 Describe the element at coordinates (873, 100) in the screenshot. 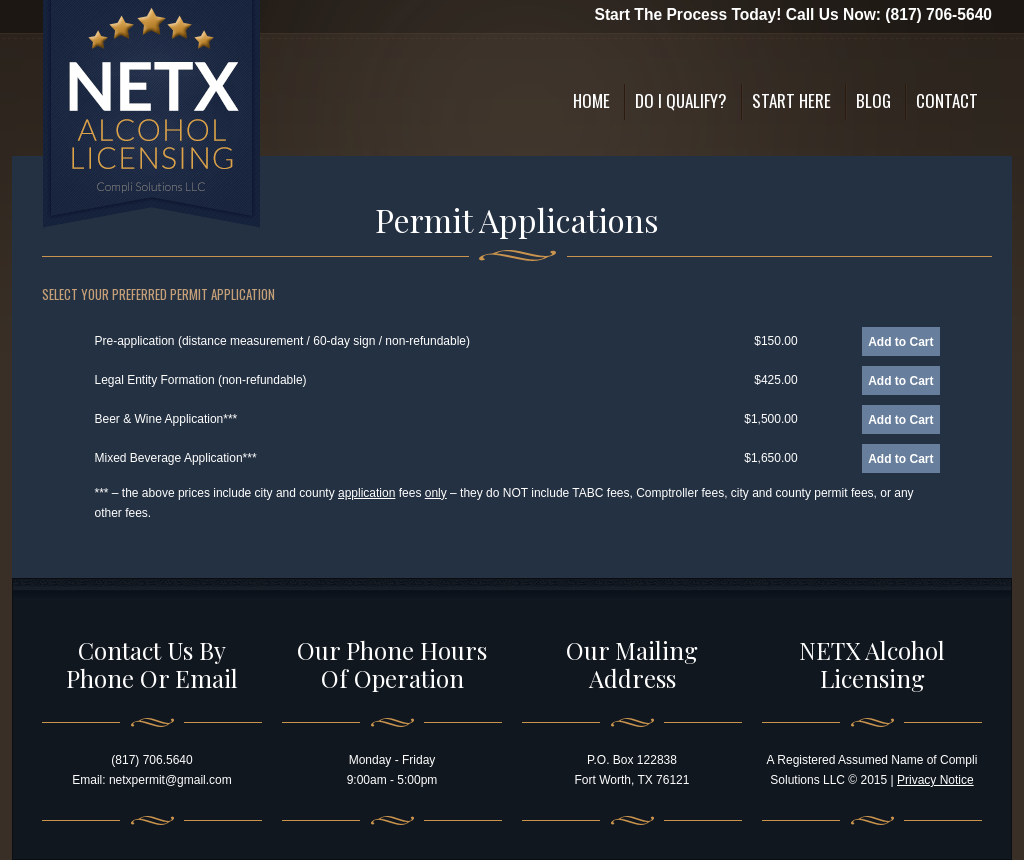

I see `Blog` at that location.